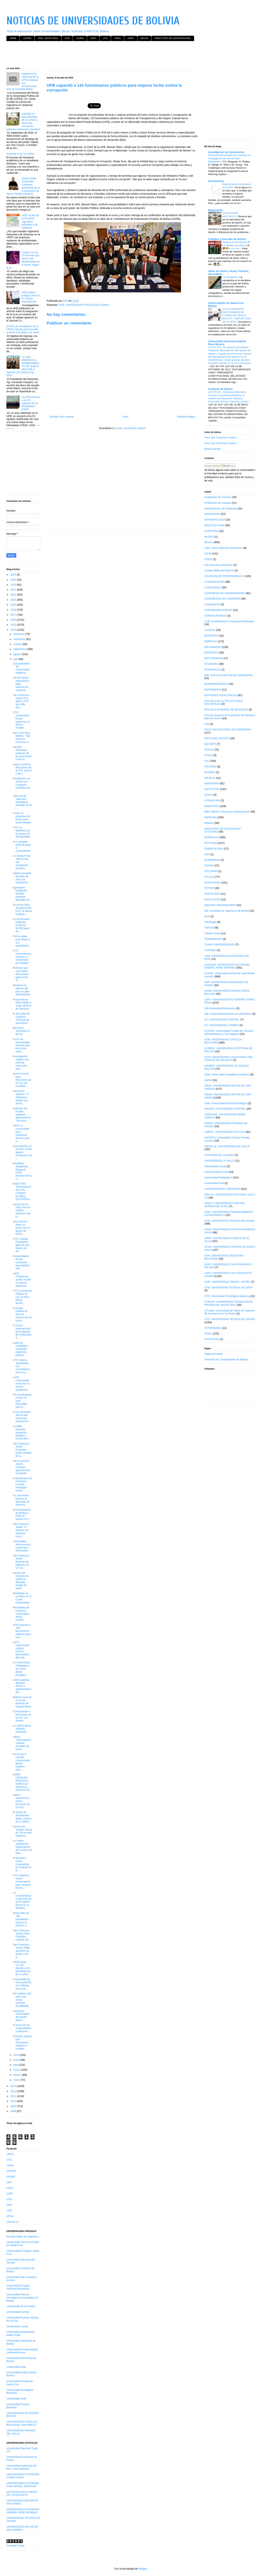 The image size is (262, 2576). What do you see at coordinates (13, 594) in the screenshot?
I see `2021` at bounding box center [13, 594].